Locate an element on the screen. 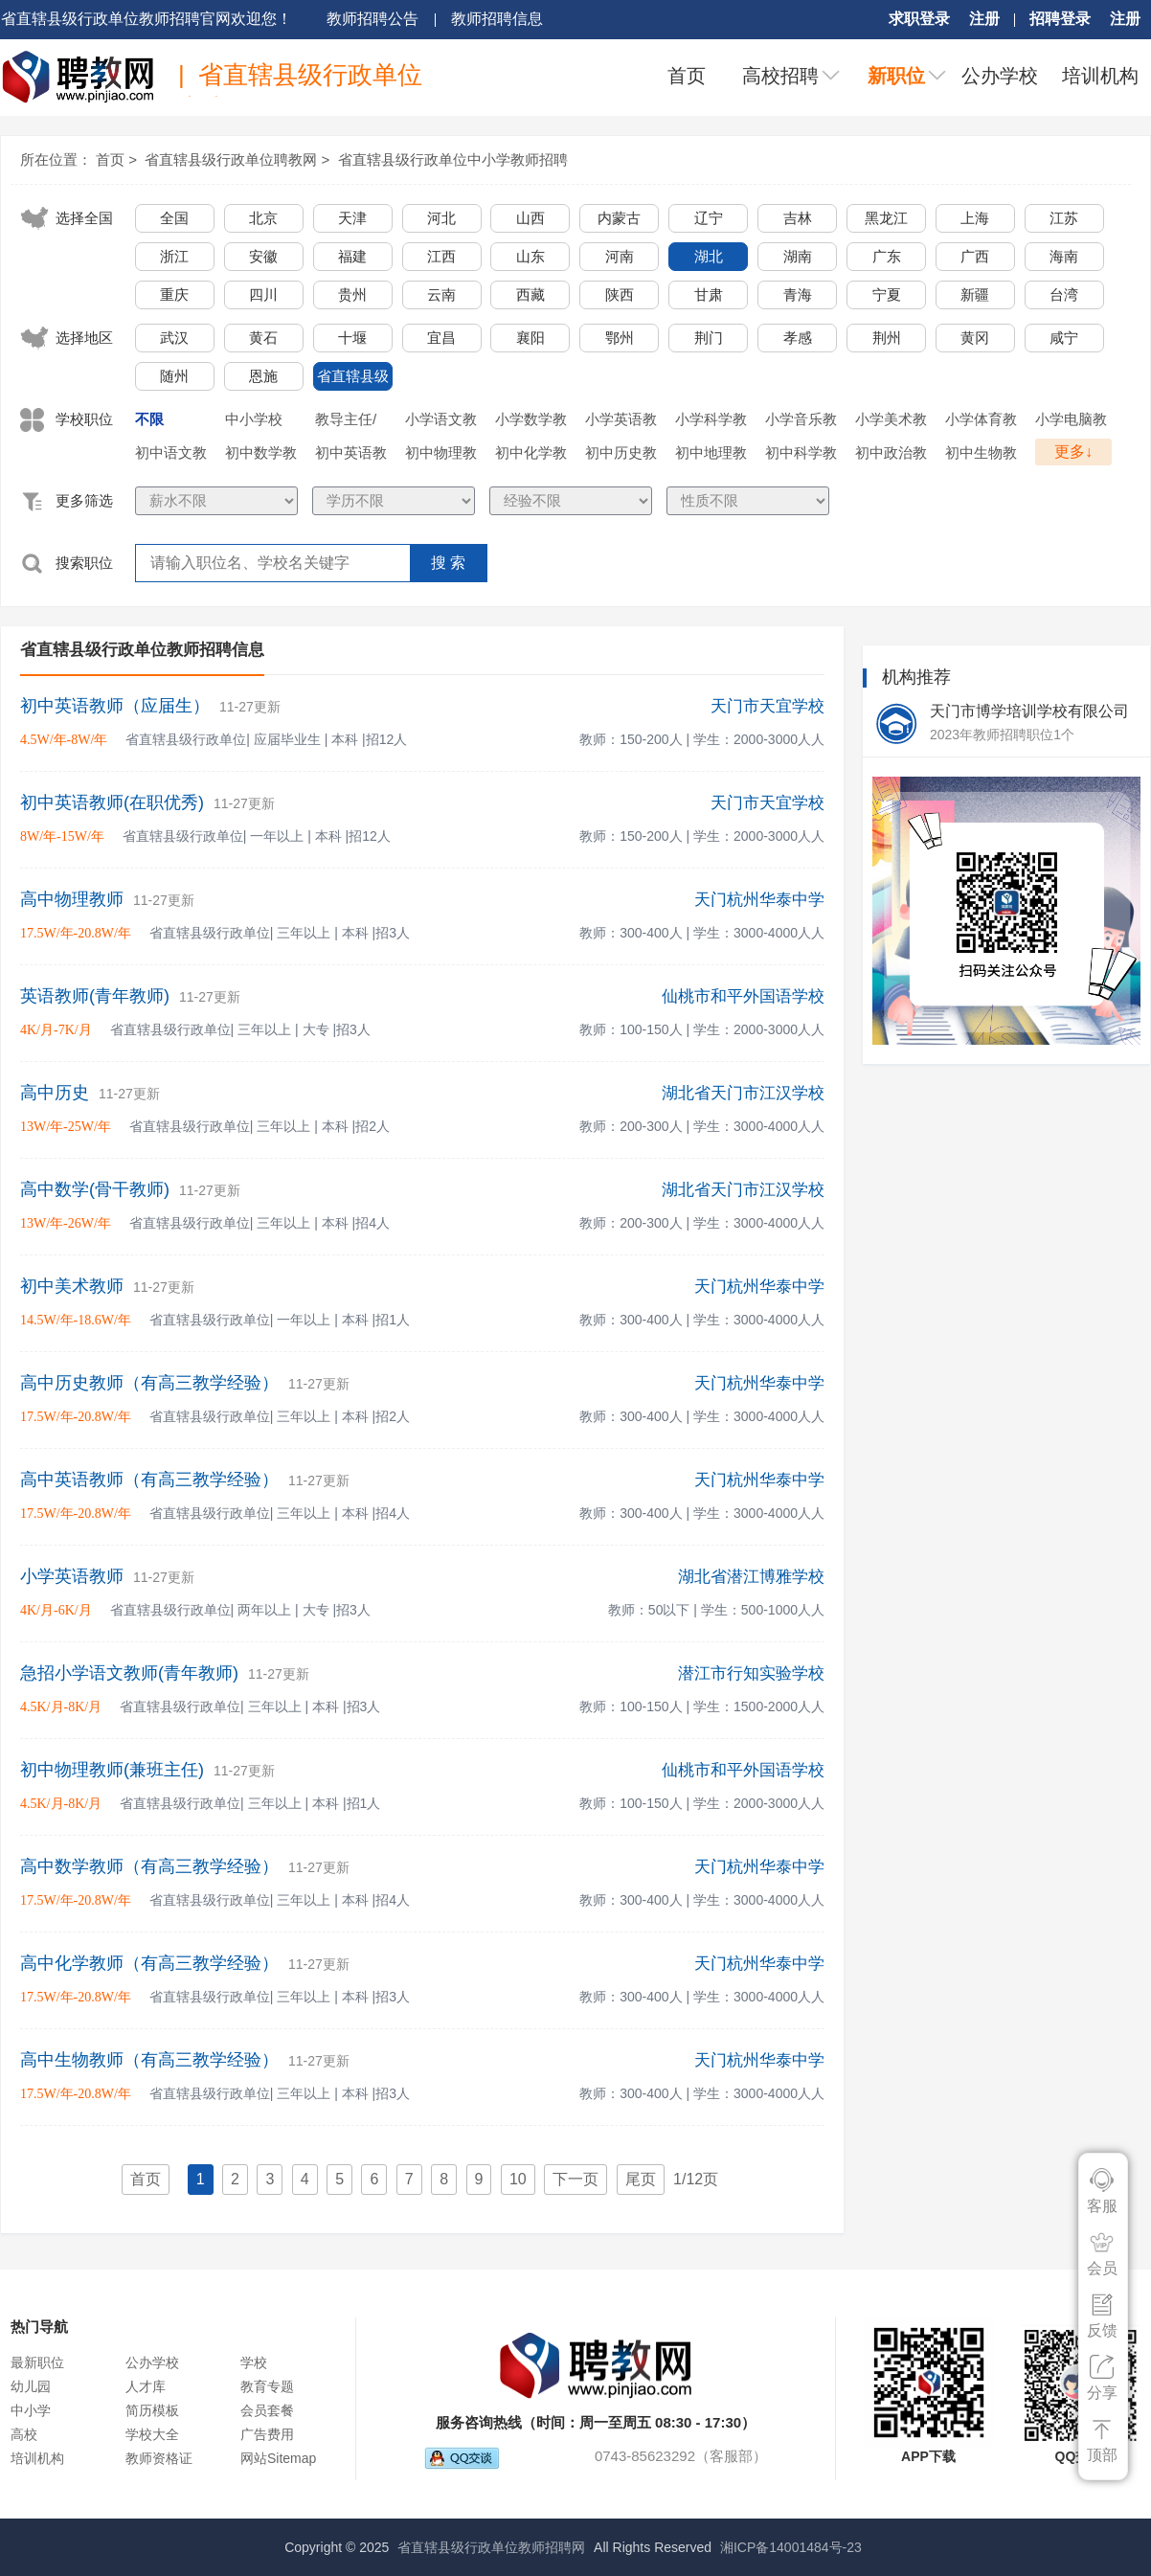 This screenshot has width=1151, height=2576. 初中物理教师 is located at coordinates (441, 455).